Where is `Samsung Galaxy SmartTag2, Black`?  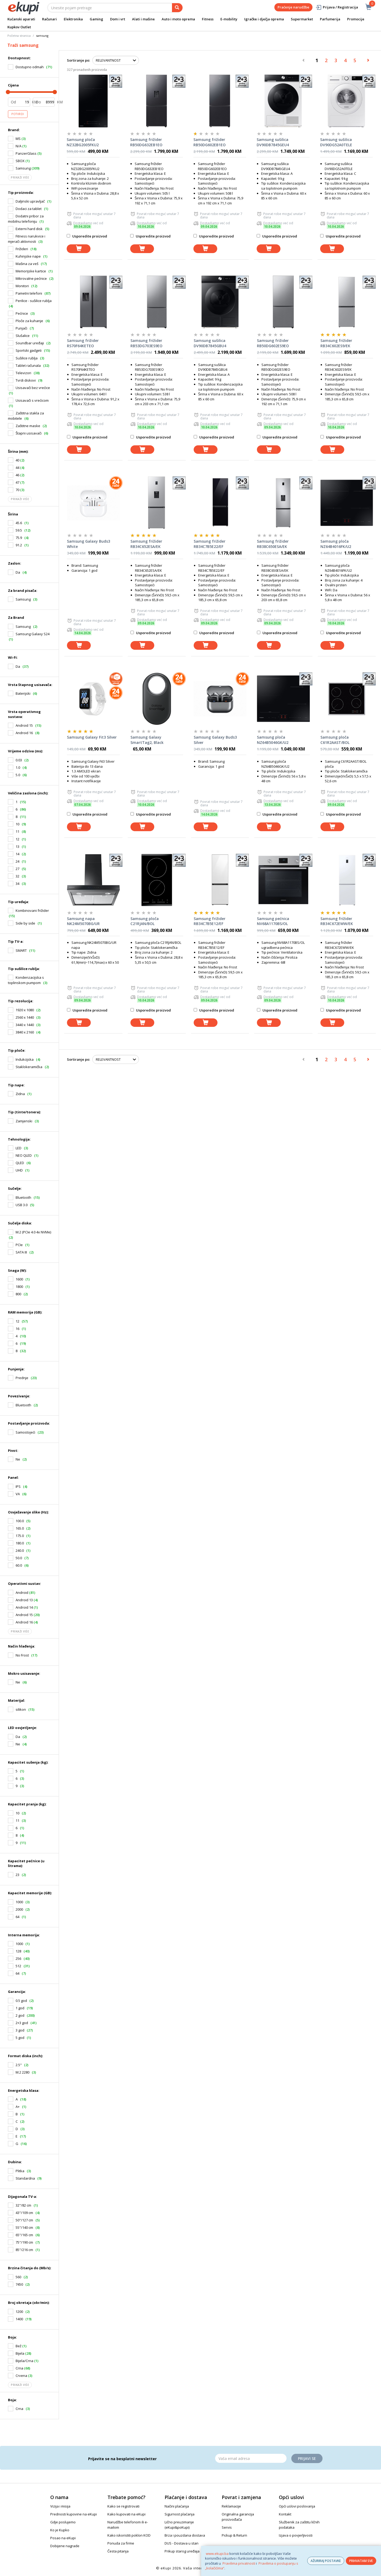
Samsung Galaxy SmartTag2, Black is located at coordinates (147, 740).